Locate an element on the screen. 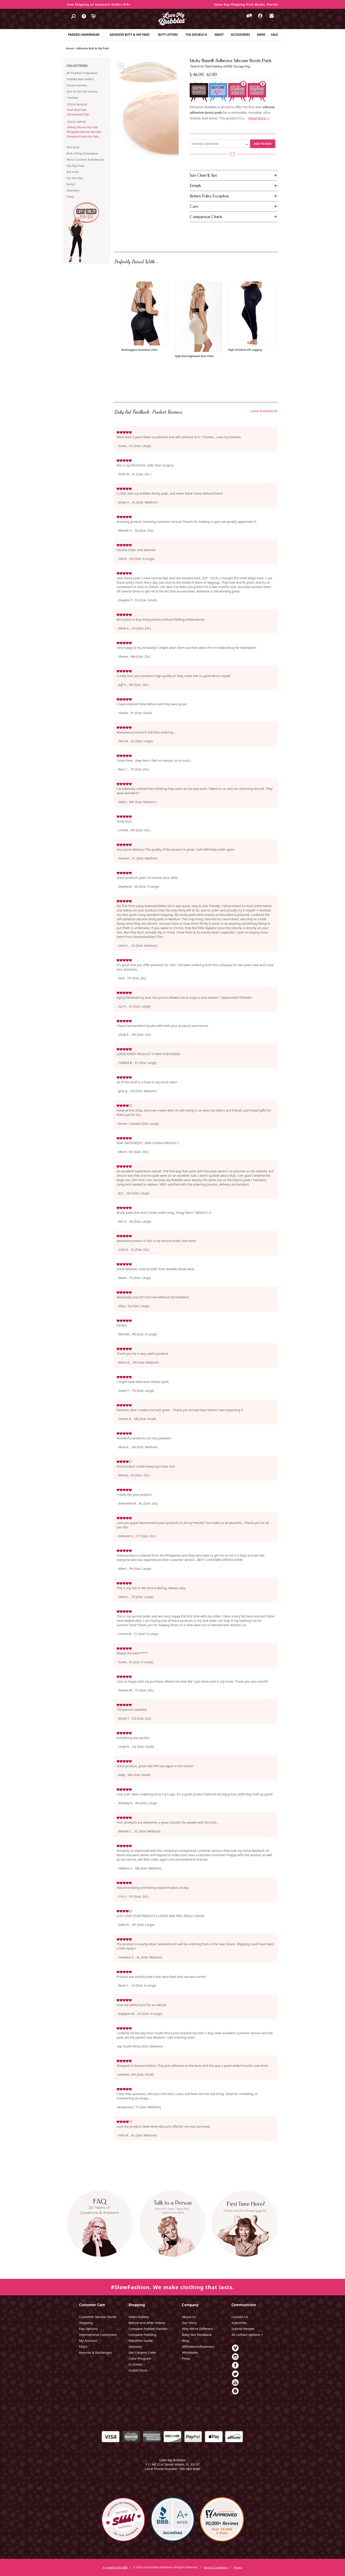 This screenshot has width=345, height=2576. Oblong Silicone Hip Pads is located at coordinates (82, 127).